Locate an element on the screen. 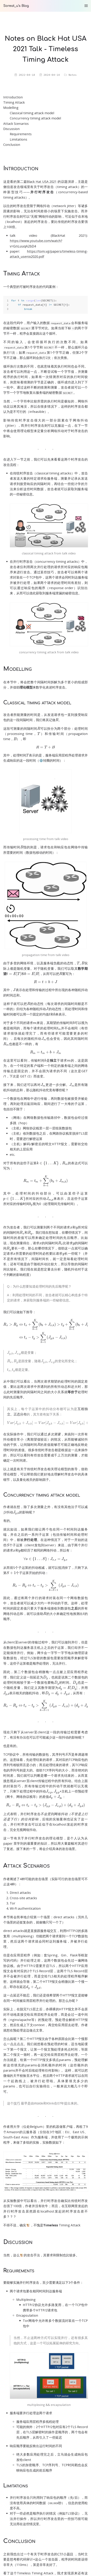  Discussion is located at coordinates (11, 129).